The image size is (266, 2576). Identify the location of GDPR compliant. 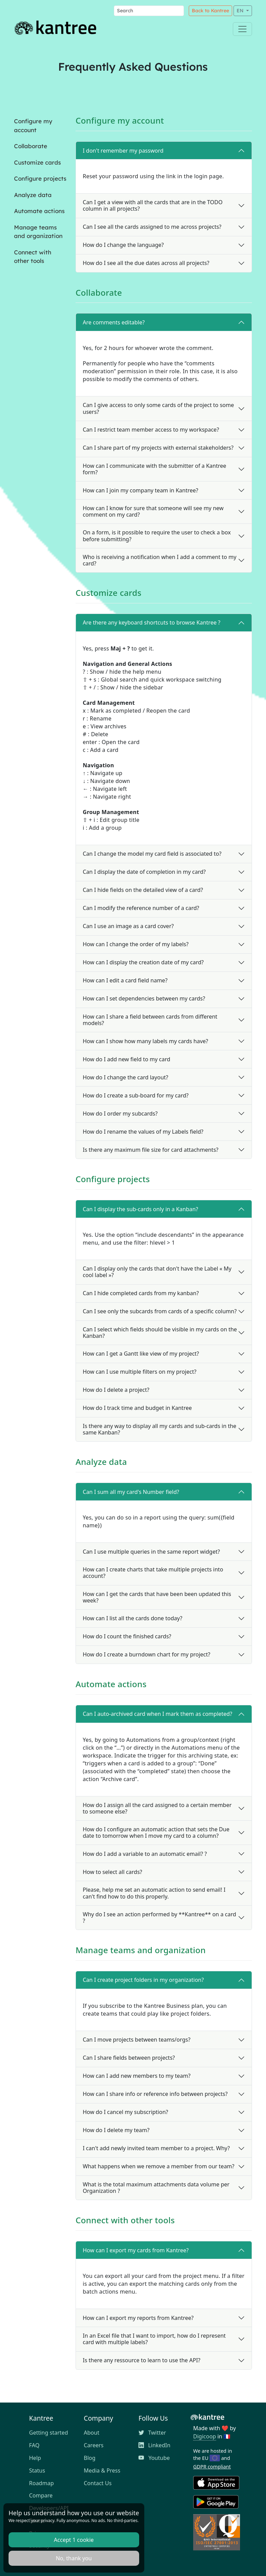
(212, 2466).